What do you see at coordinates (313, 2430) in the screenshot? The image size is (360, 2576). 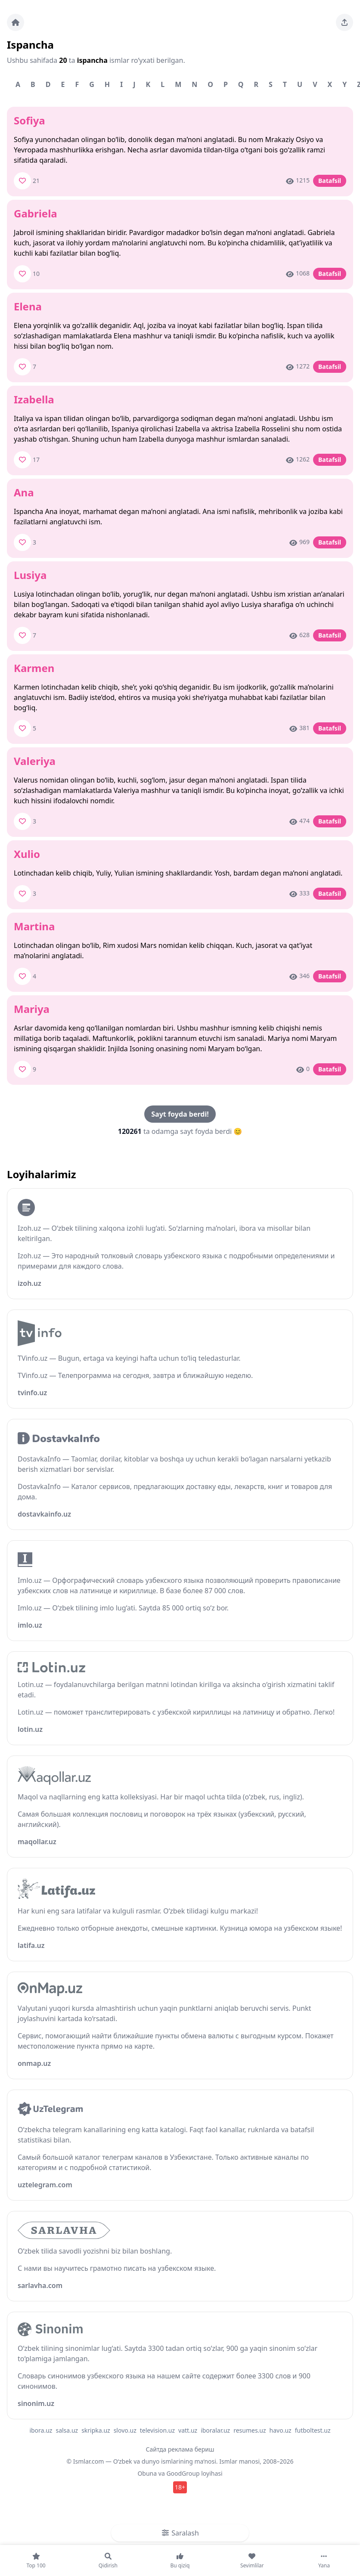 I see `futboltest.uz` at bounding box center [313, 2430].